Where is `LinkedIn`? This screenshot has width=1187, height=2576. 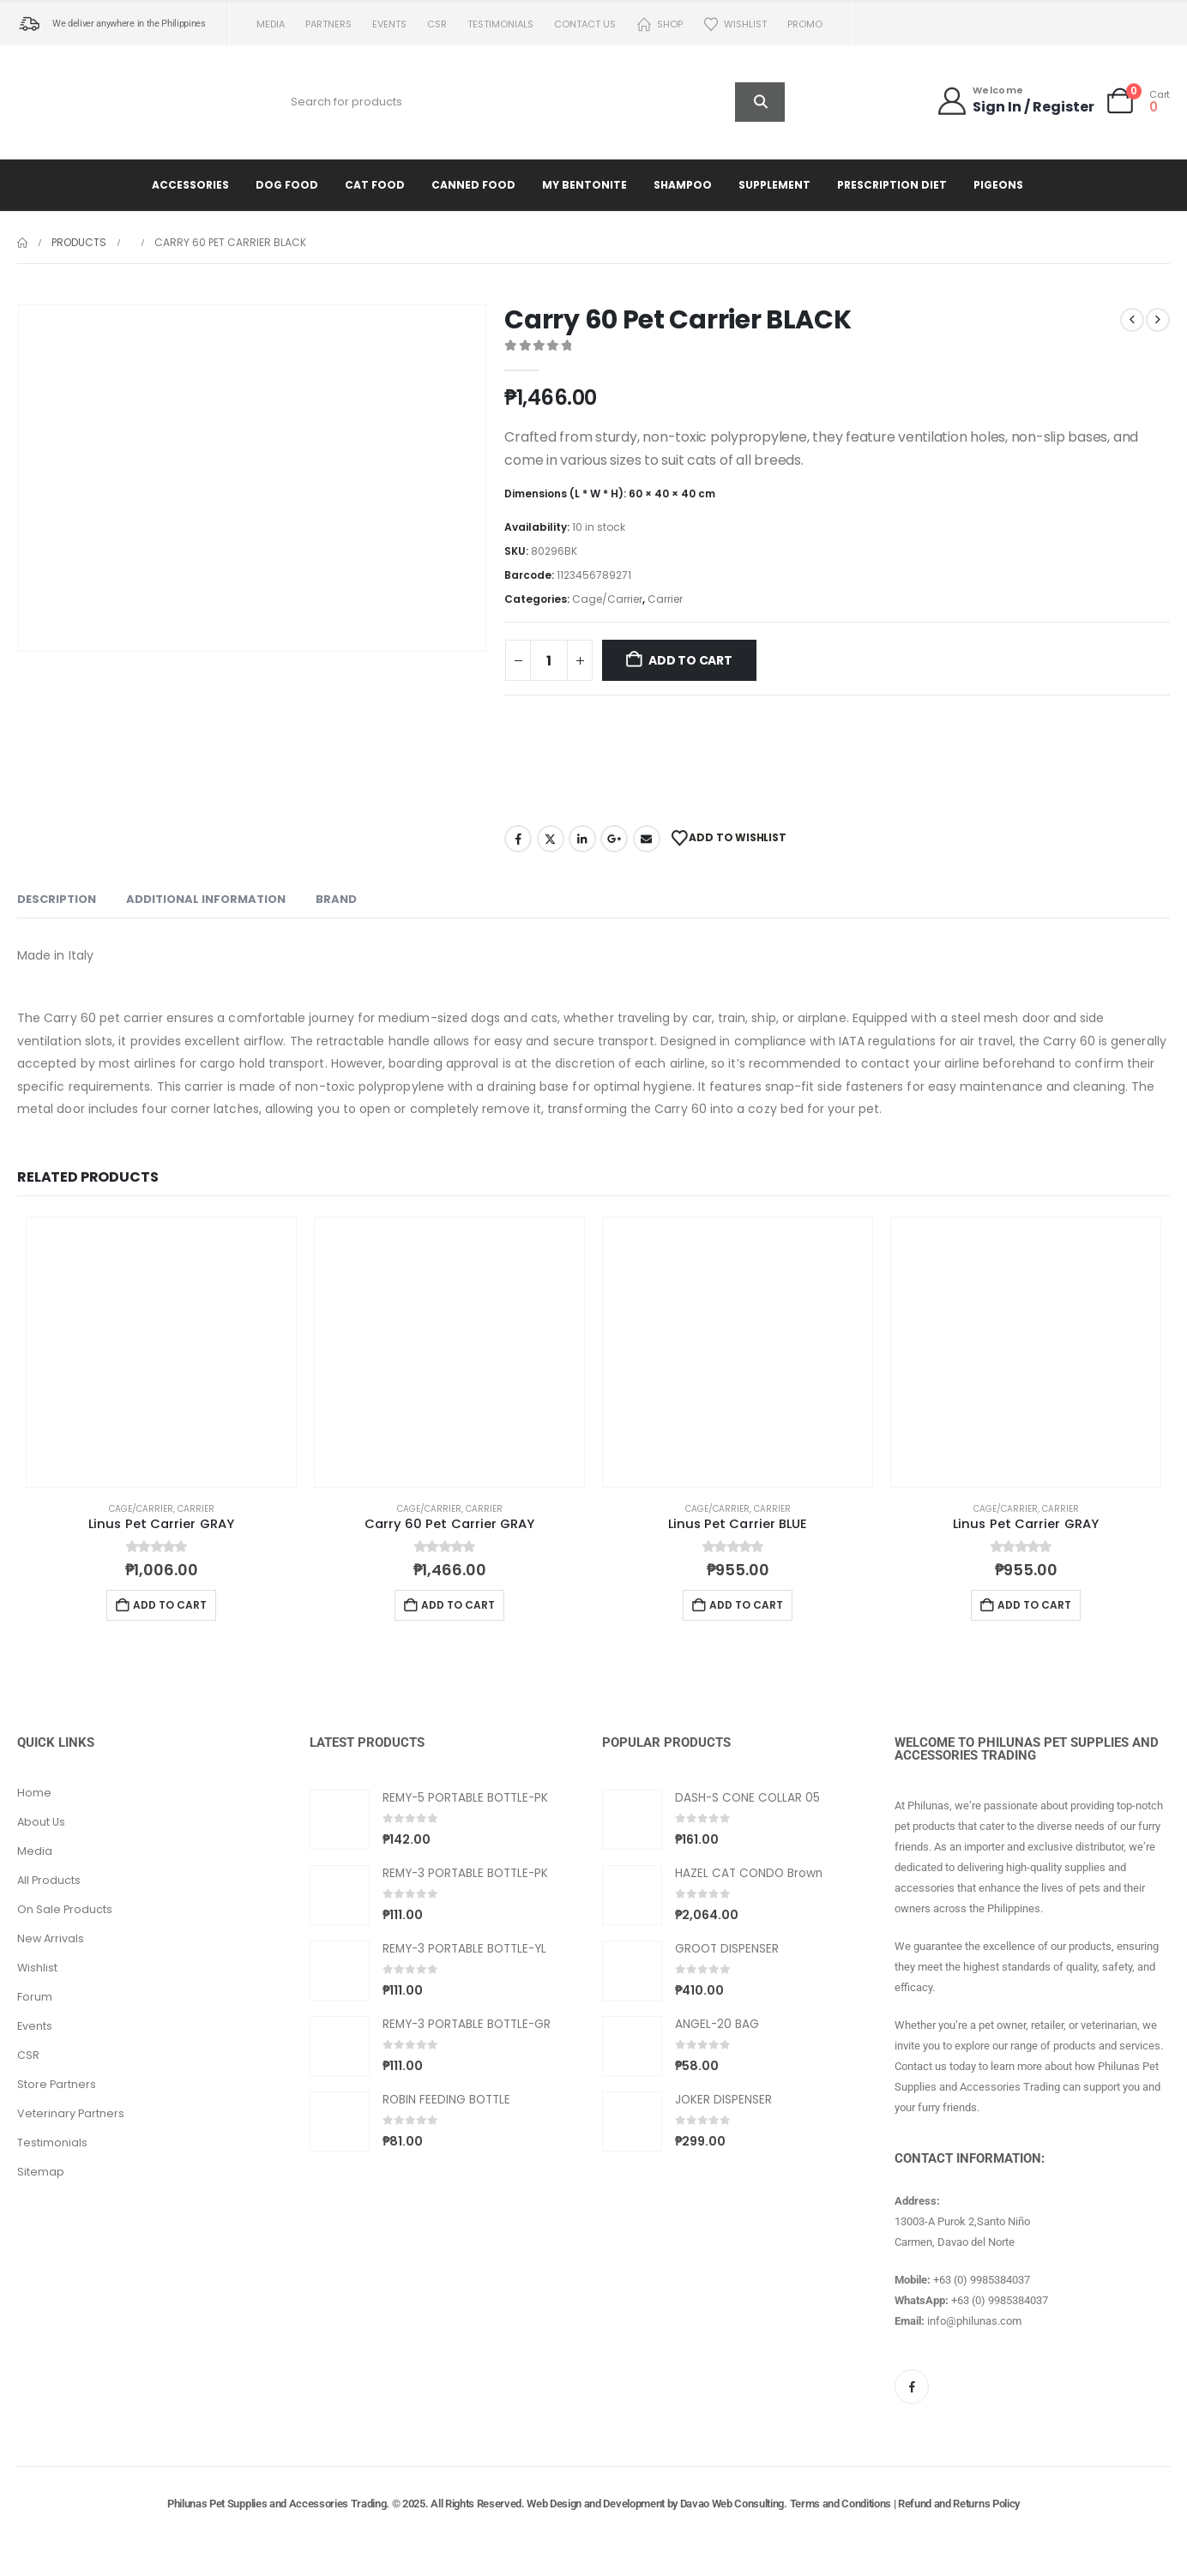
LinkedIn is located at coordinates (582, 838).